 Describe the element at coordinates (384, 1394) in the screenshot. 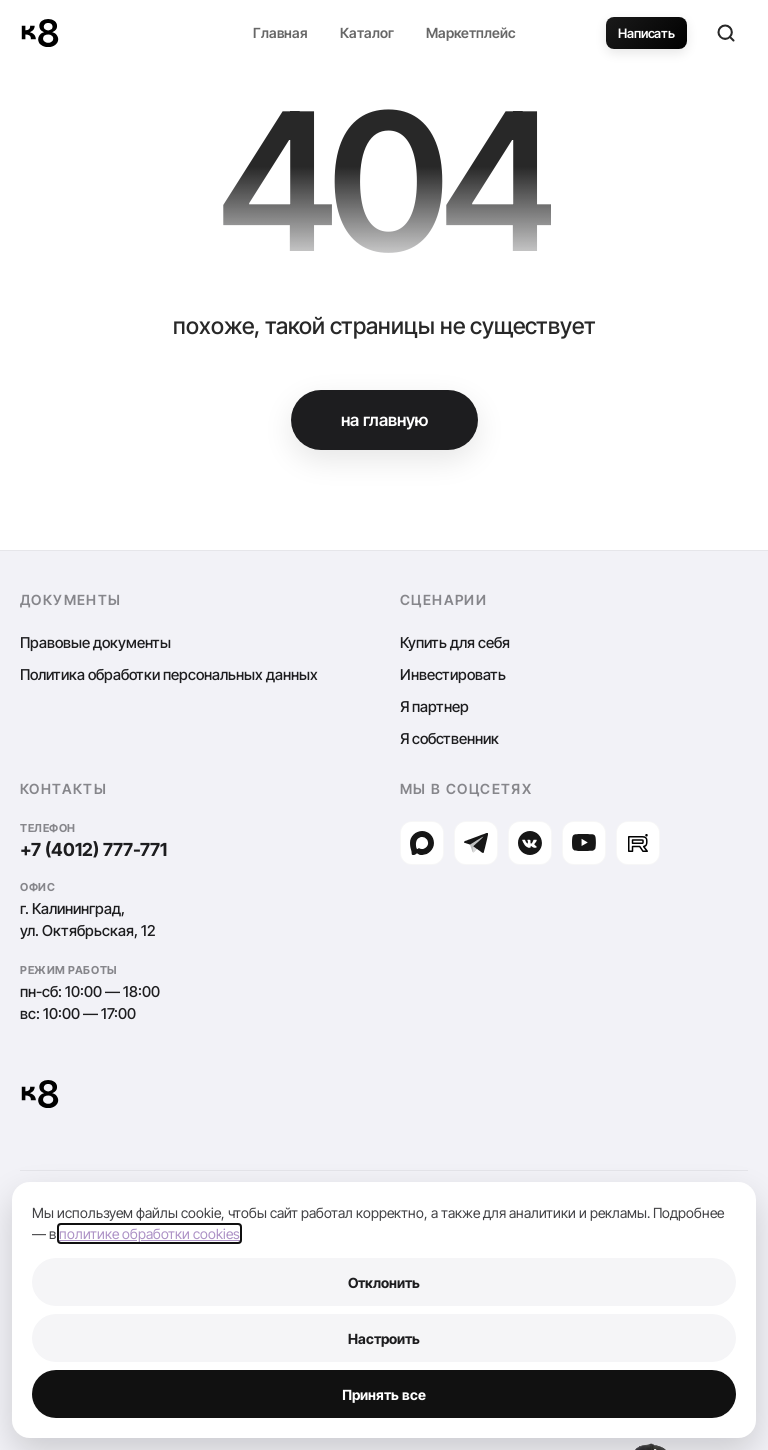

I see `Принять все` at that location.